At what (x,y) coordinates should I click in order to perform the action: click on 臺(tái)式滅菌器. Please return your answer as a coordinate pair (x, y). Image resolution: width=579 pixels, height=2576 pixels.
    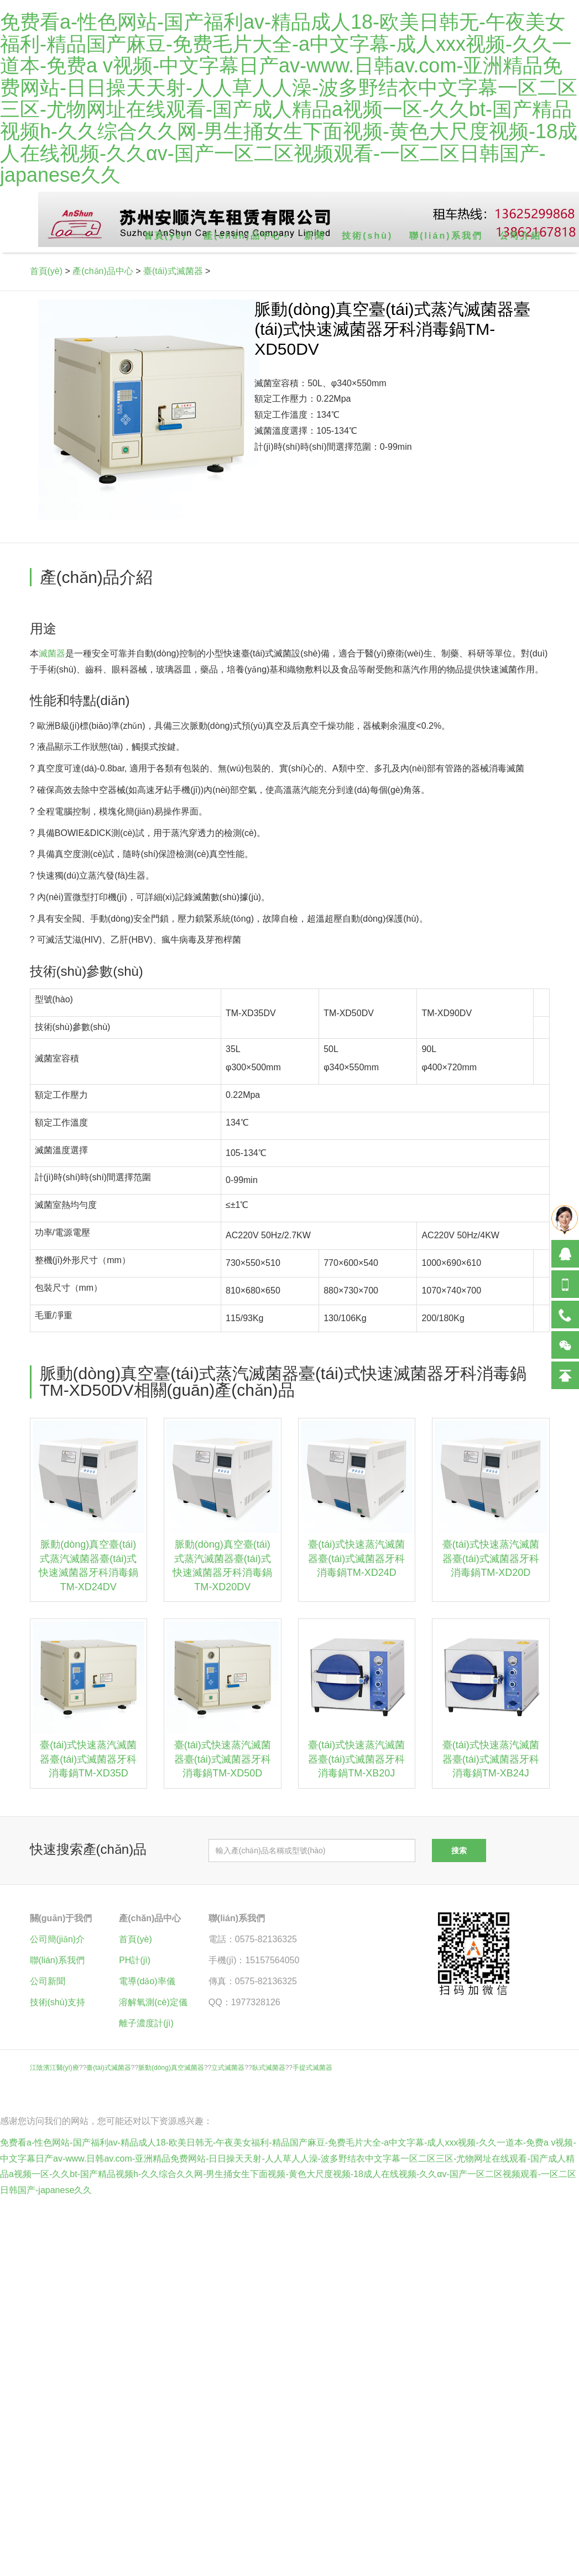
    Looking at the image, I should click on (173, 271).